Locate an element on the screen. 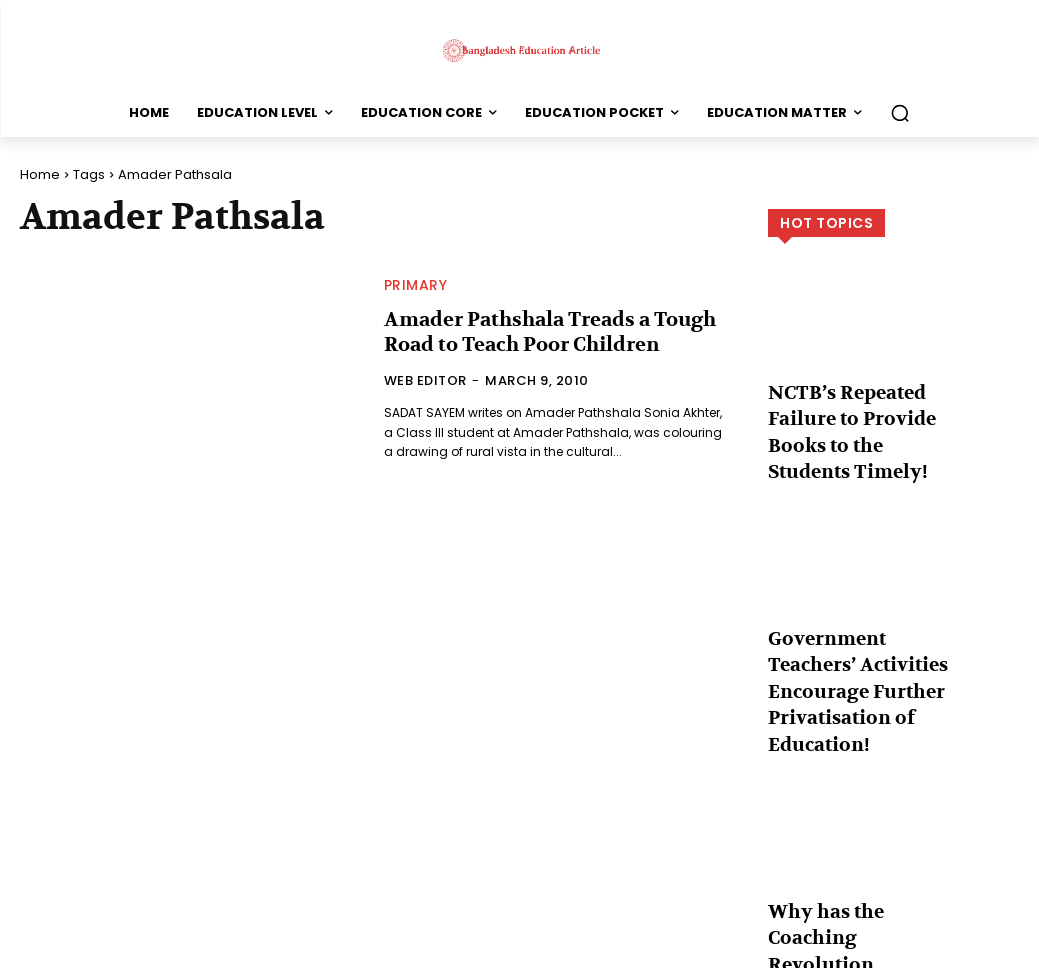 The image size is (1039, 968). NCTB’s Repeated Failure to Provide Books to the Students Timely! is located at coordinates (860, 411).